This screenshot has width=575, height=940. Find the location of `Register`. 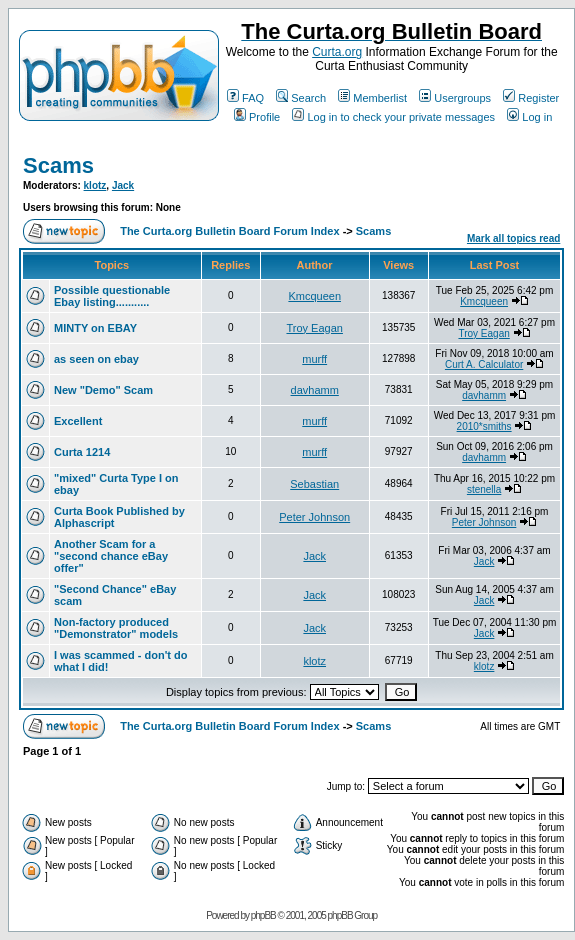

Register is located at coordinates (531, 98).